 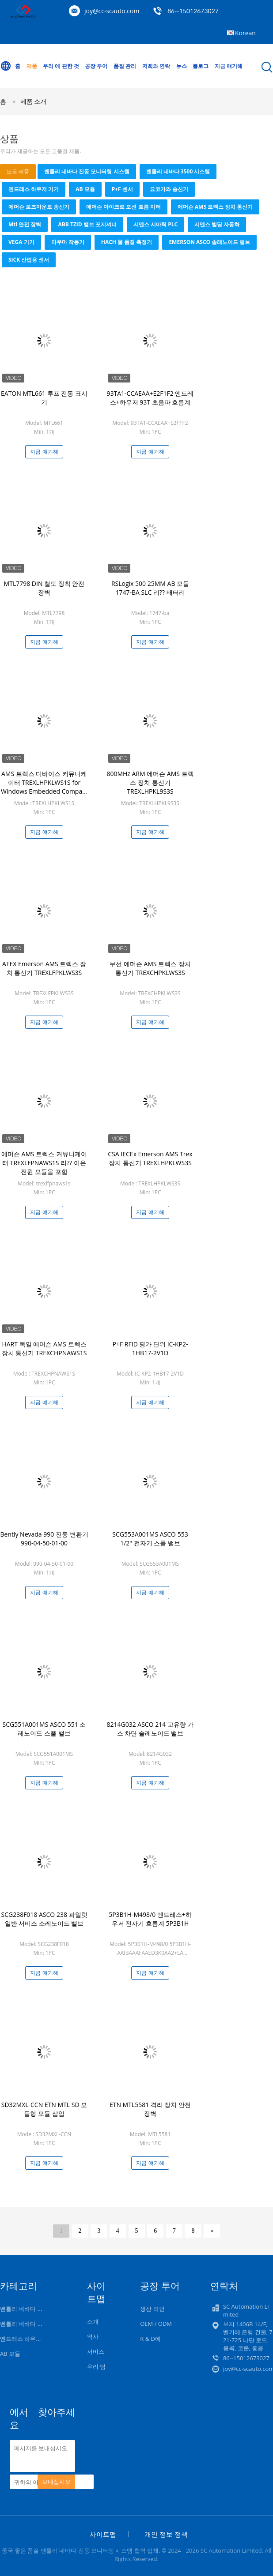 I want to click on HACH 물 품질 측정기, so click(x=126, y=242).